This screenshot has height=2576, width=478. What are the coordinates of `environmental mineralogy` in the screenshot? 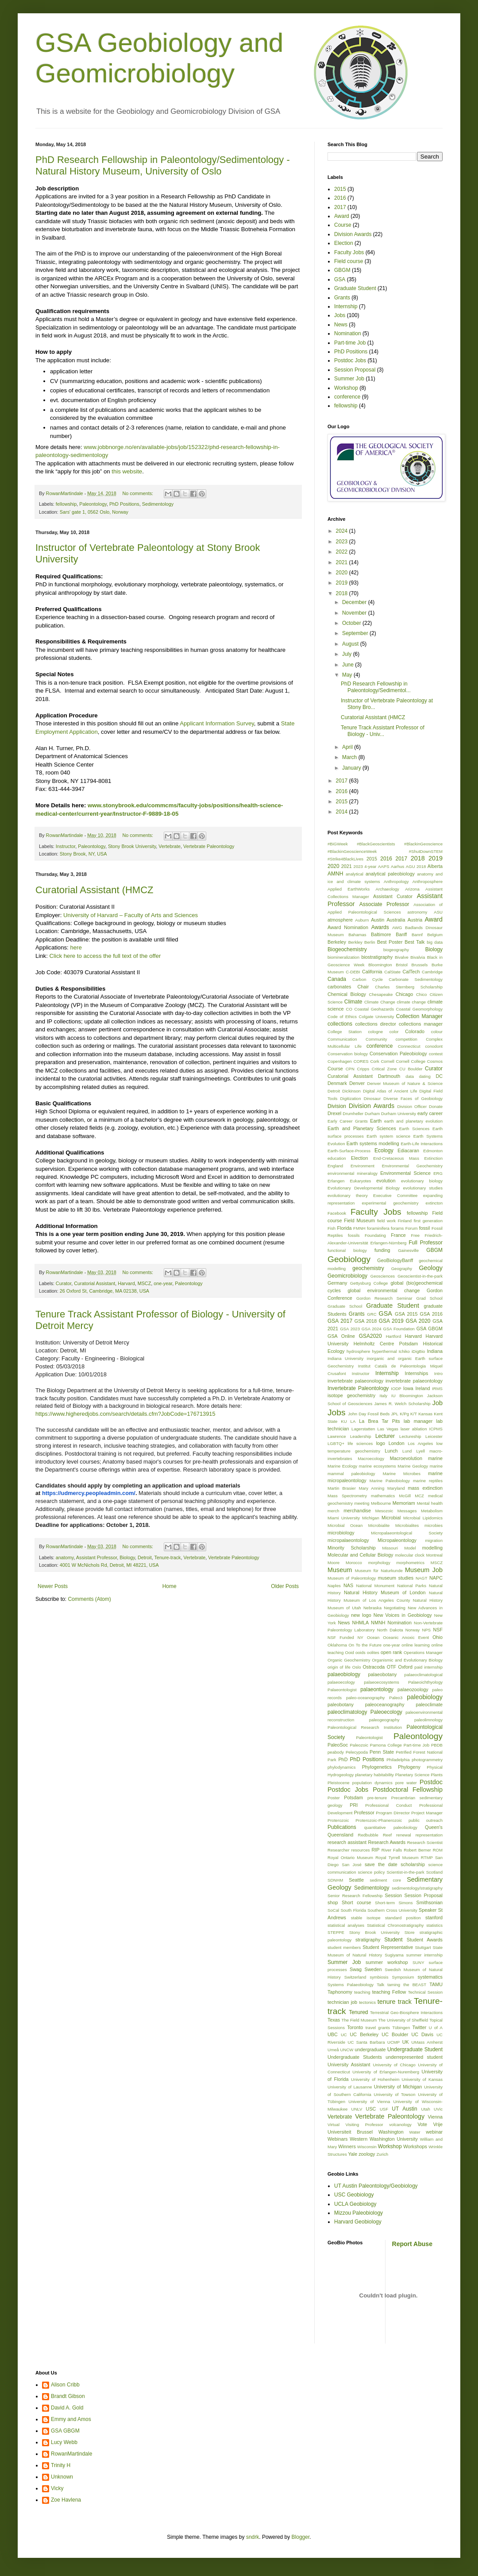 It's located at (353, 1173).